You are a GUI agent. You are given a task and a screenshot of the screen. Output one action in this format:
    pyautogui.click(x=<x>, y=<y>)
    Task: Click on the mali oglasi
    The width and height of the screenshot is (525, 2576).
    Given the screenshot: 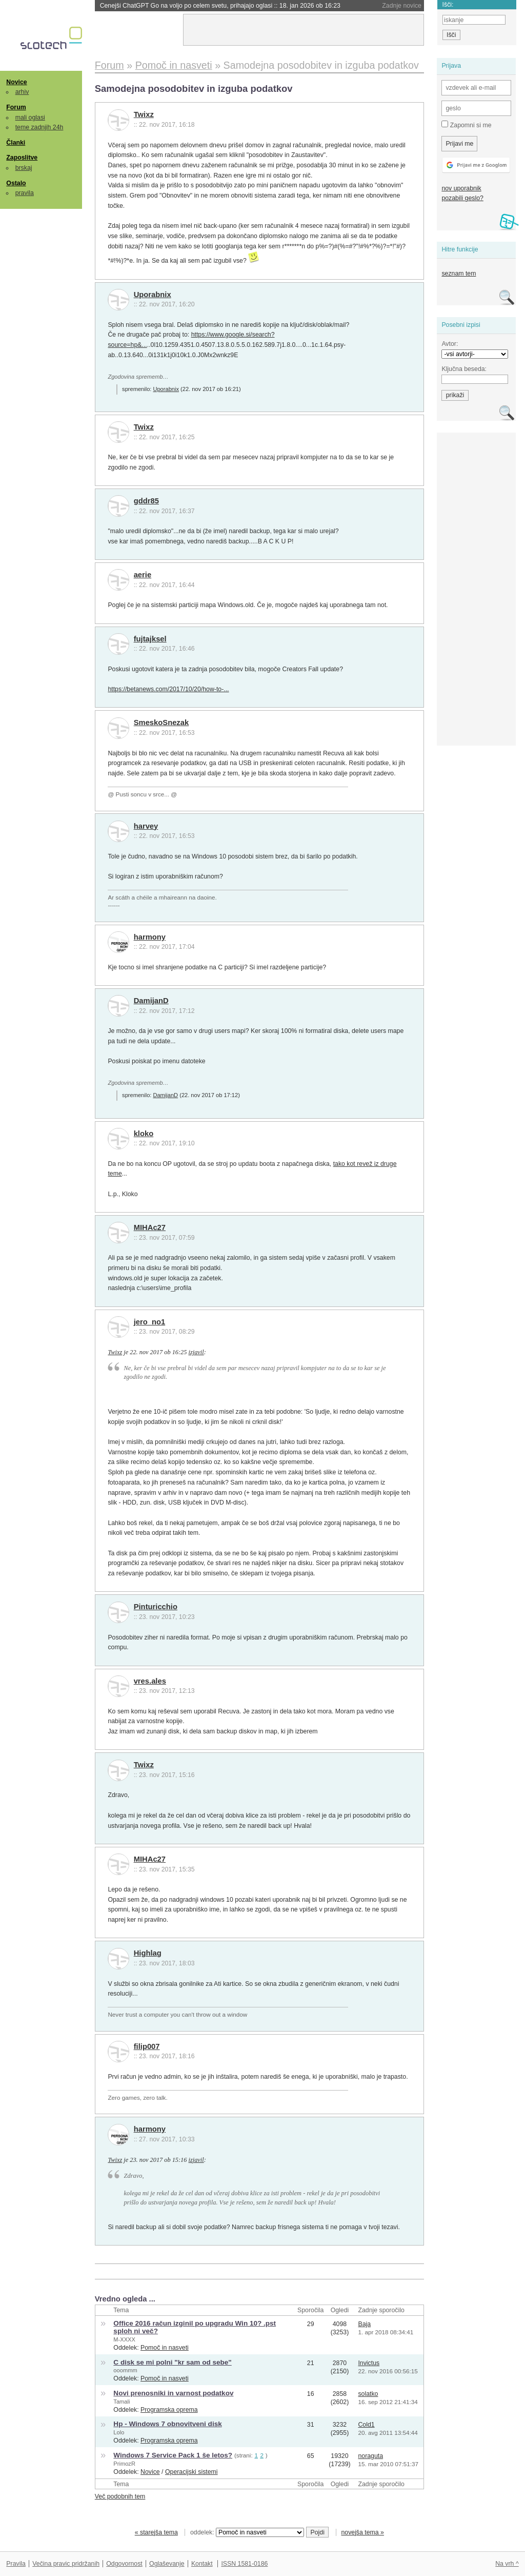 What is the action you would take?
    pyautogui.click(x=30, y=117)
    